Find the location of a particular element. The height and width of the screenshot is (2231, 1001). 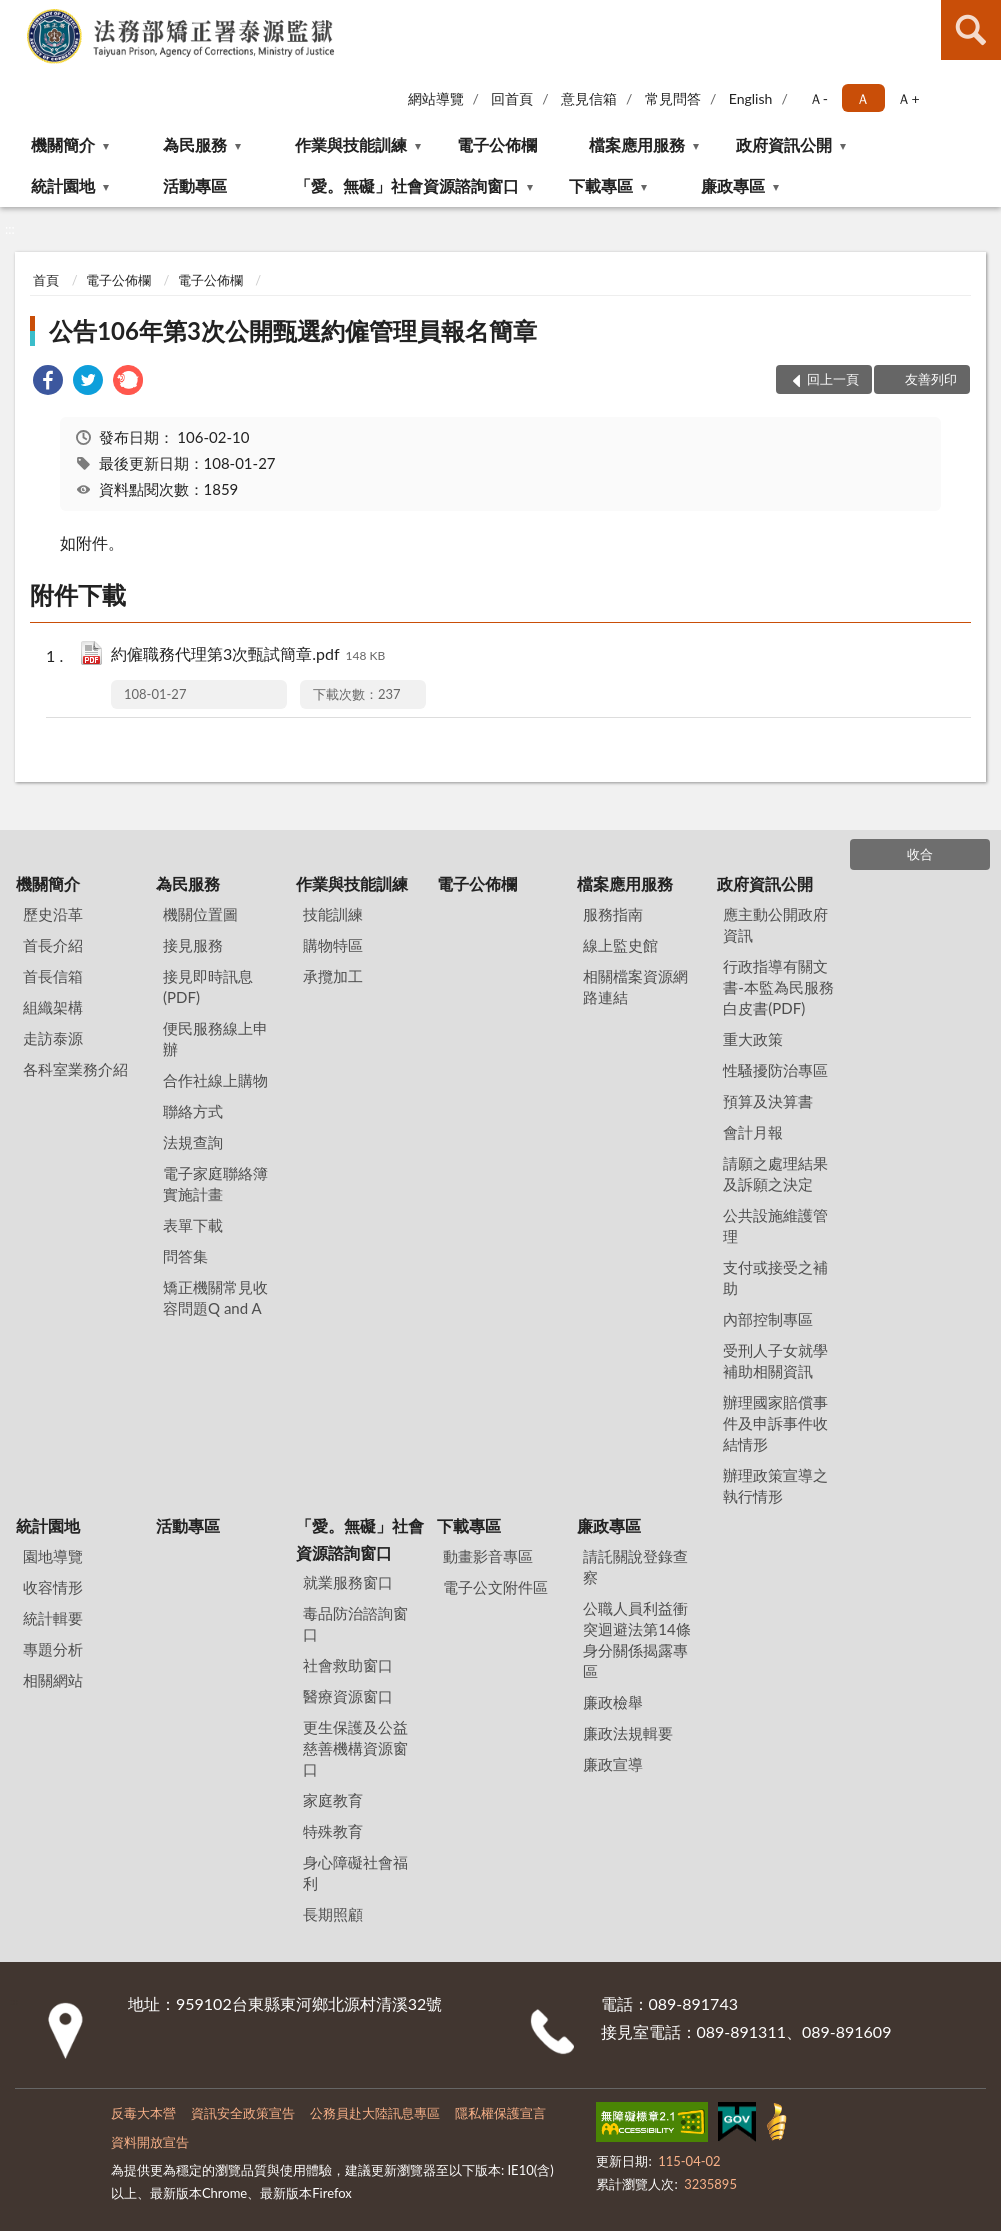

查詢 is located at coordinates (971, 30).